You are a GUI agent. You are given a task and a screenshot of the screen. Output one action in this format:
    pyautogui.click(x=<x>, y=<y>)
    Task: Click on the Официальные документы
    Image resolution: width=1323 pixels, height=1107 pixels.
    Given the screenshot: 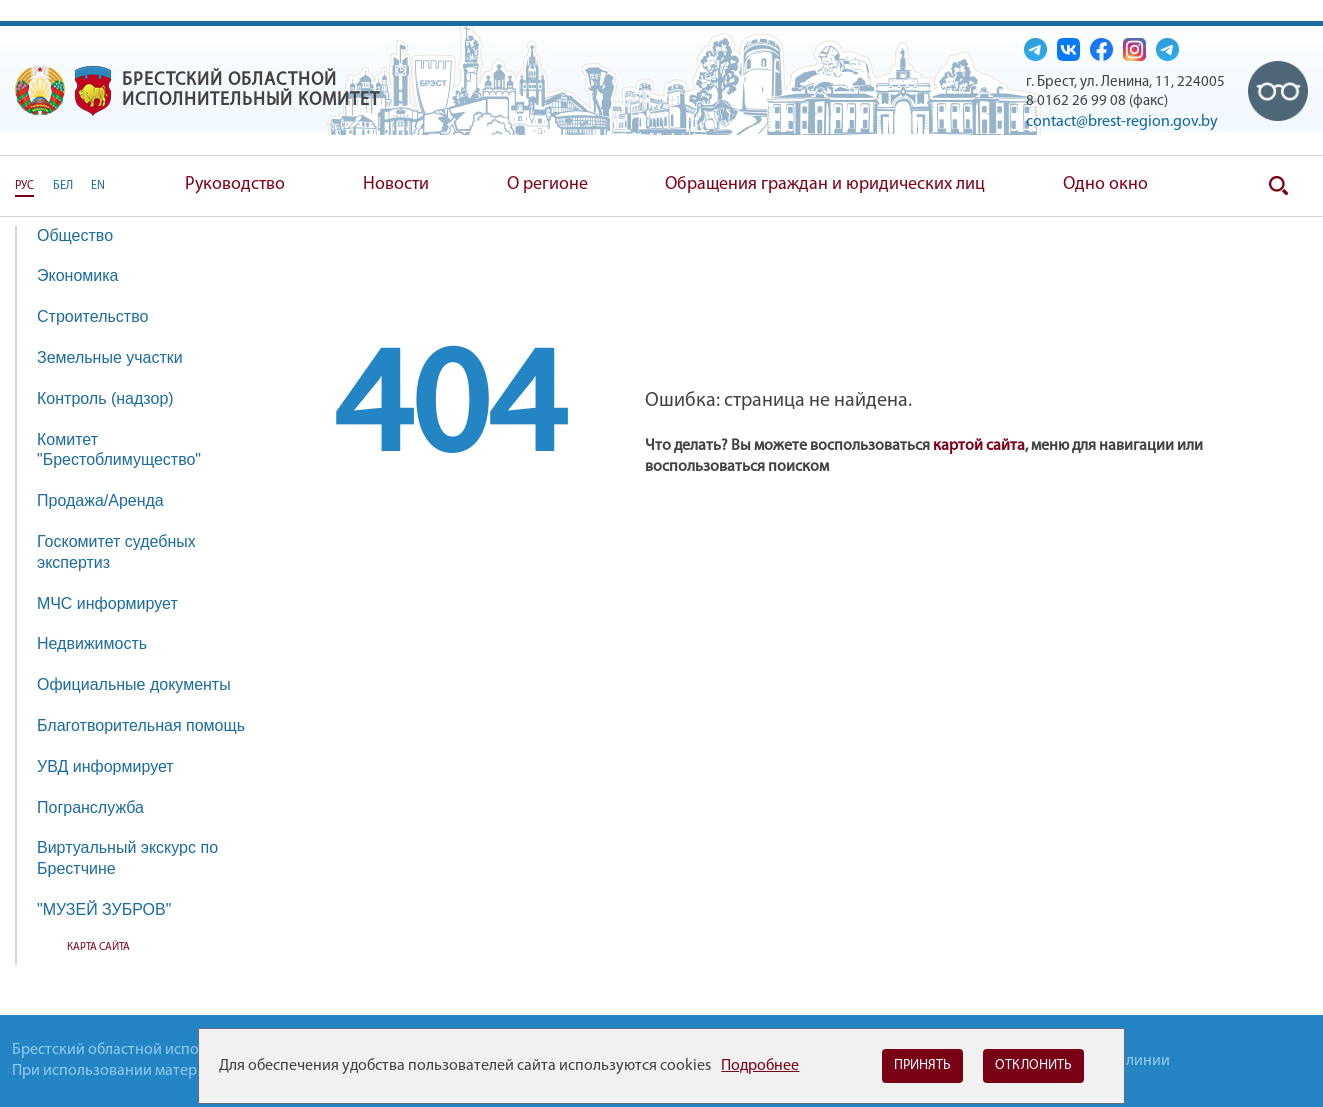 What is the action you would take?
    pyautogui.click(x=134, y=684)
    